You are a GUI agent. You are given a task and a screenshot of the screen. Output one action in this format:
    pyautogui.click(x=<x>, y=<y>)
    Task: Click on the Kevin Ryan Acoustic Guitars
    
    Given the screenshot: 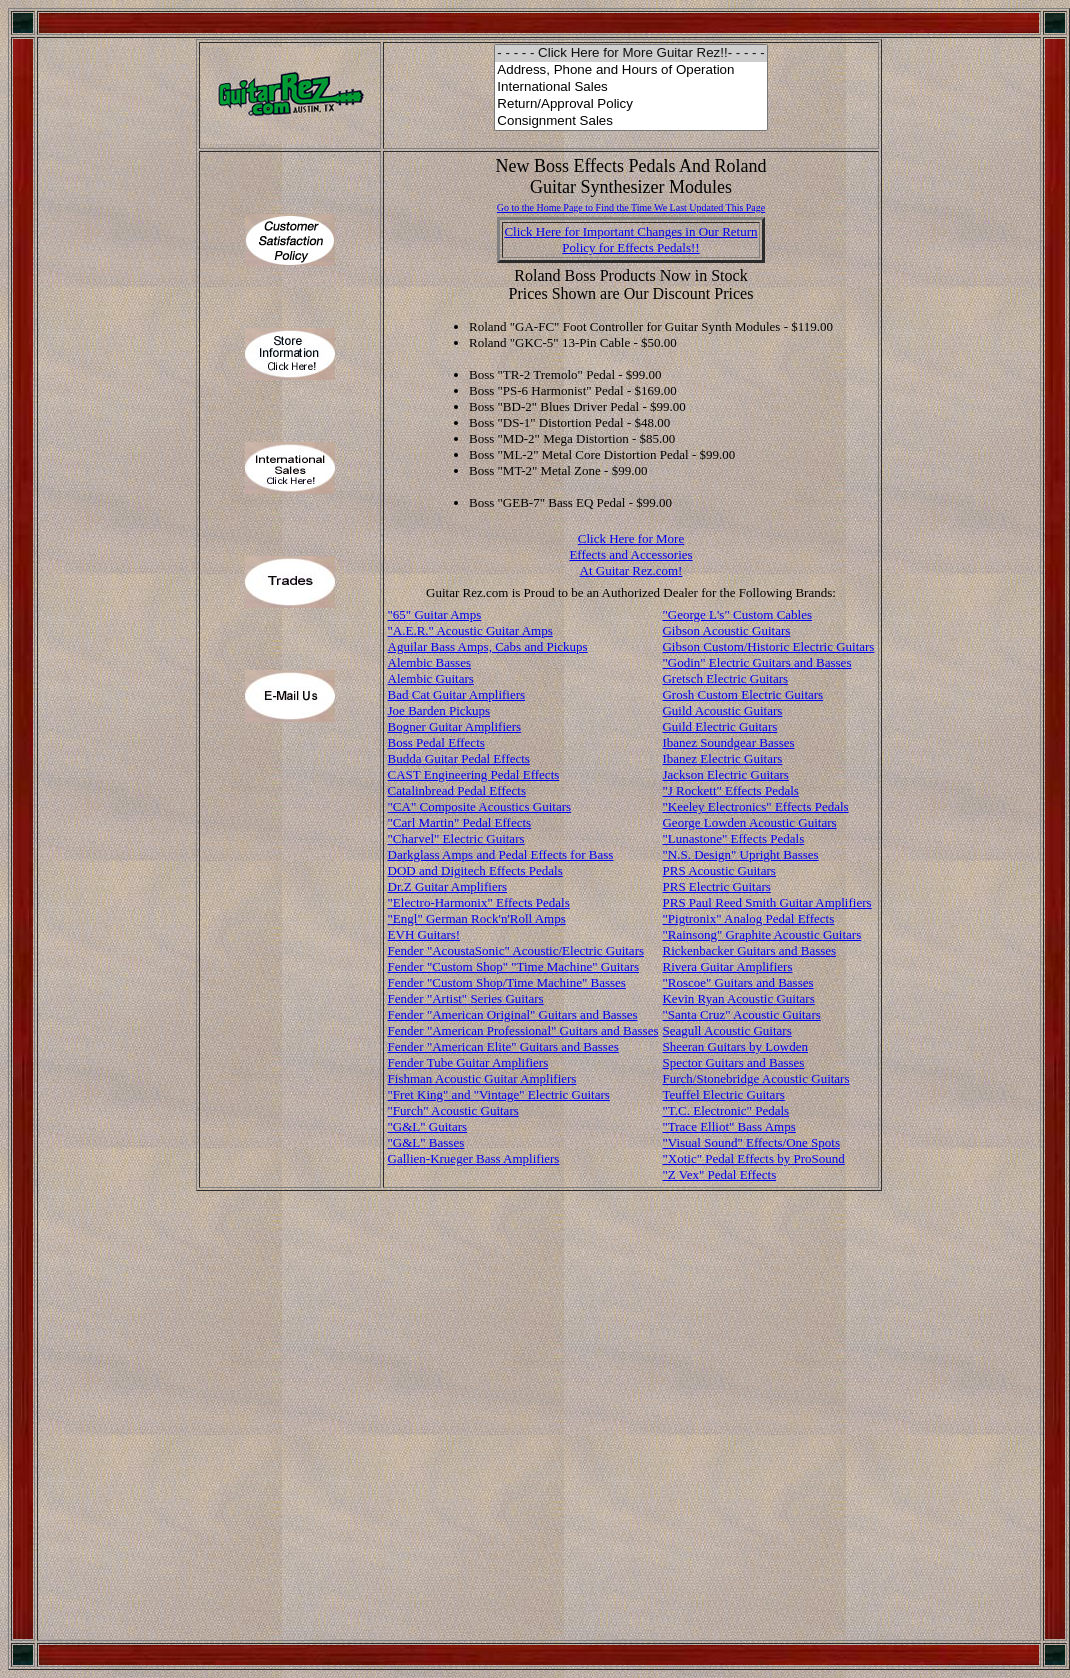 What is the action you would take?
    pyautogui.click(x=738, y=998)
    